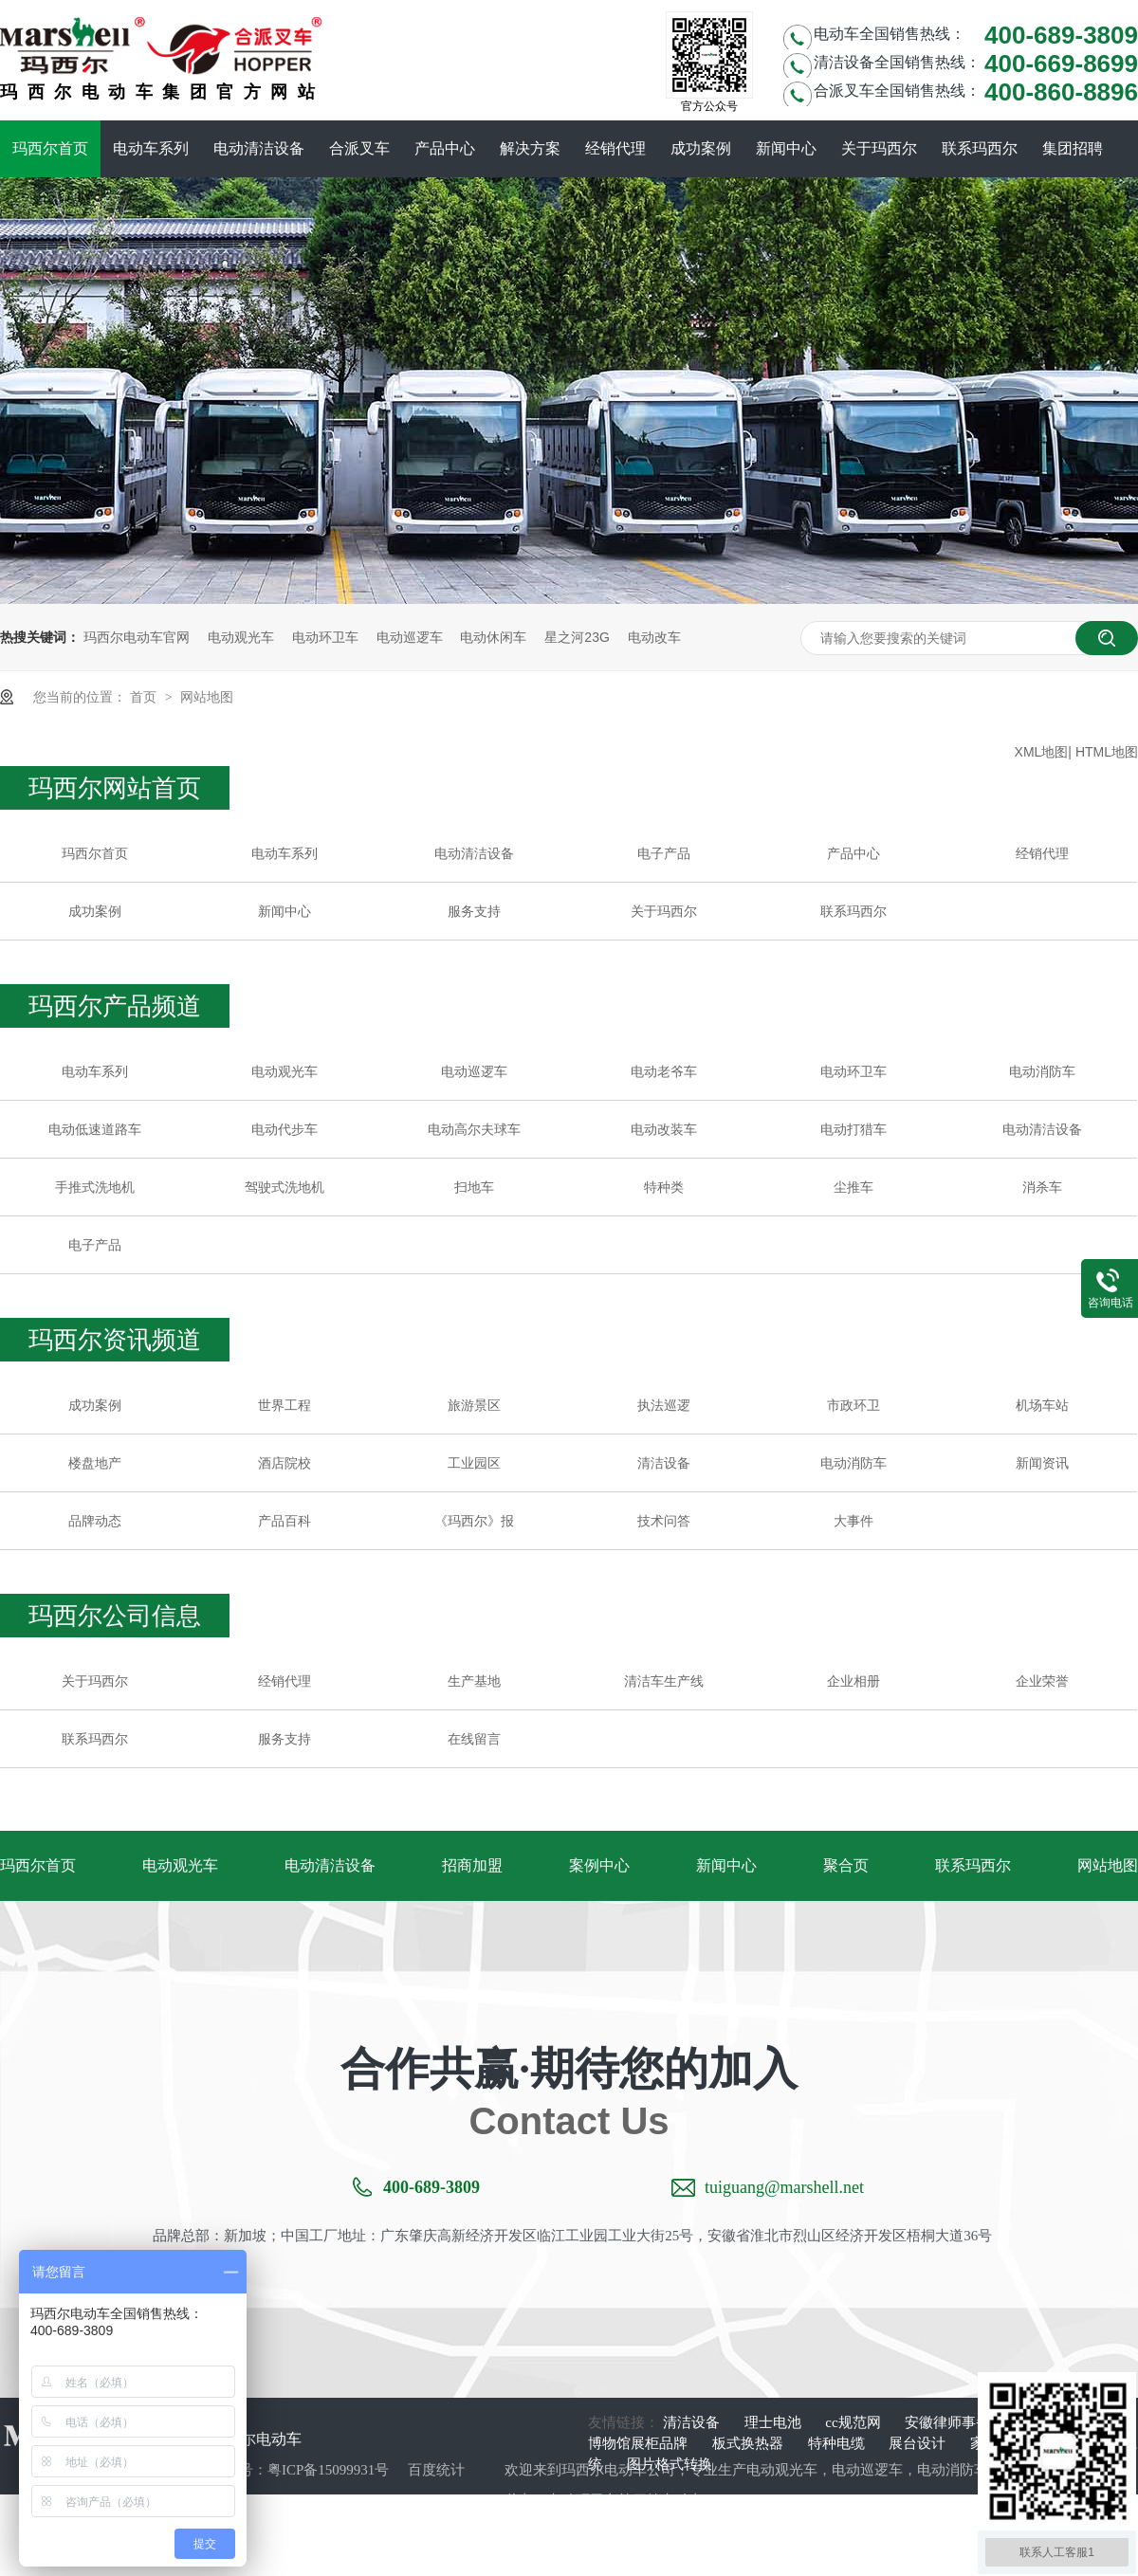 This screenshot has height=2576, width=1138. What do you see at coordinates (1042, 1187) in the screenshot?
I see `消杀车` at bounding box center [1042, 1187].